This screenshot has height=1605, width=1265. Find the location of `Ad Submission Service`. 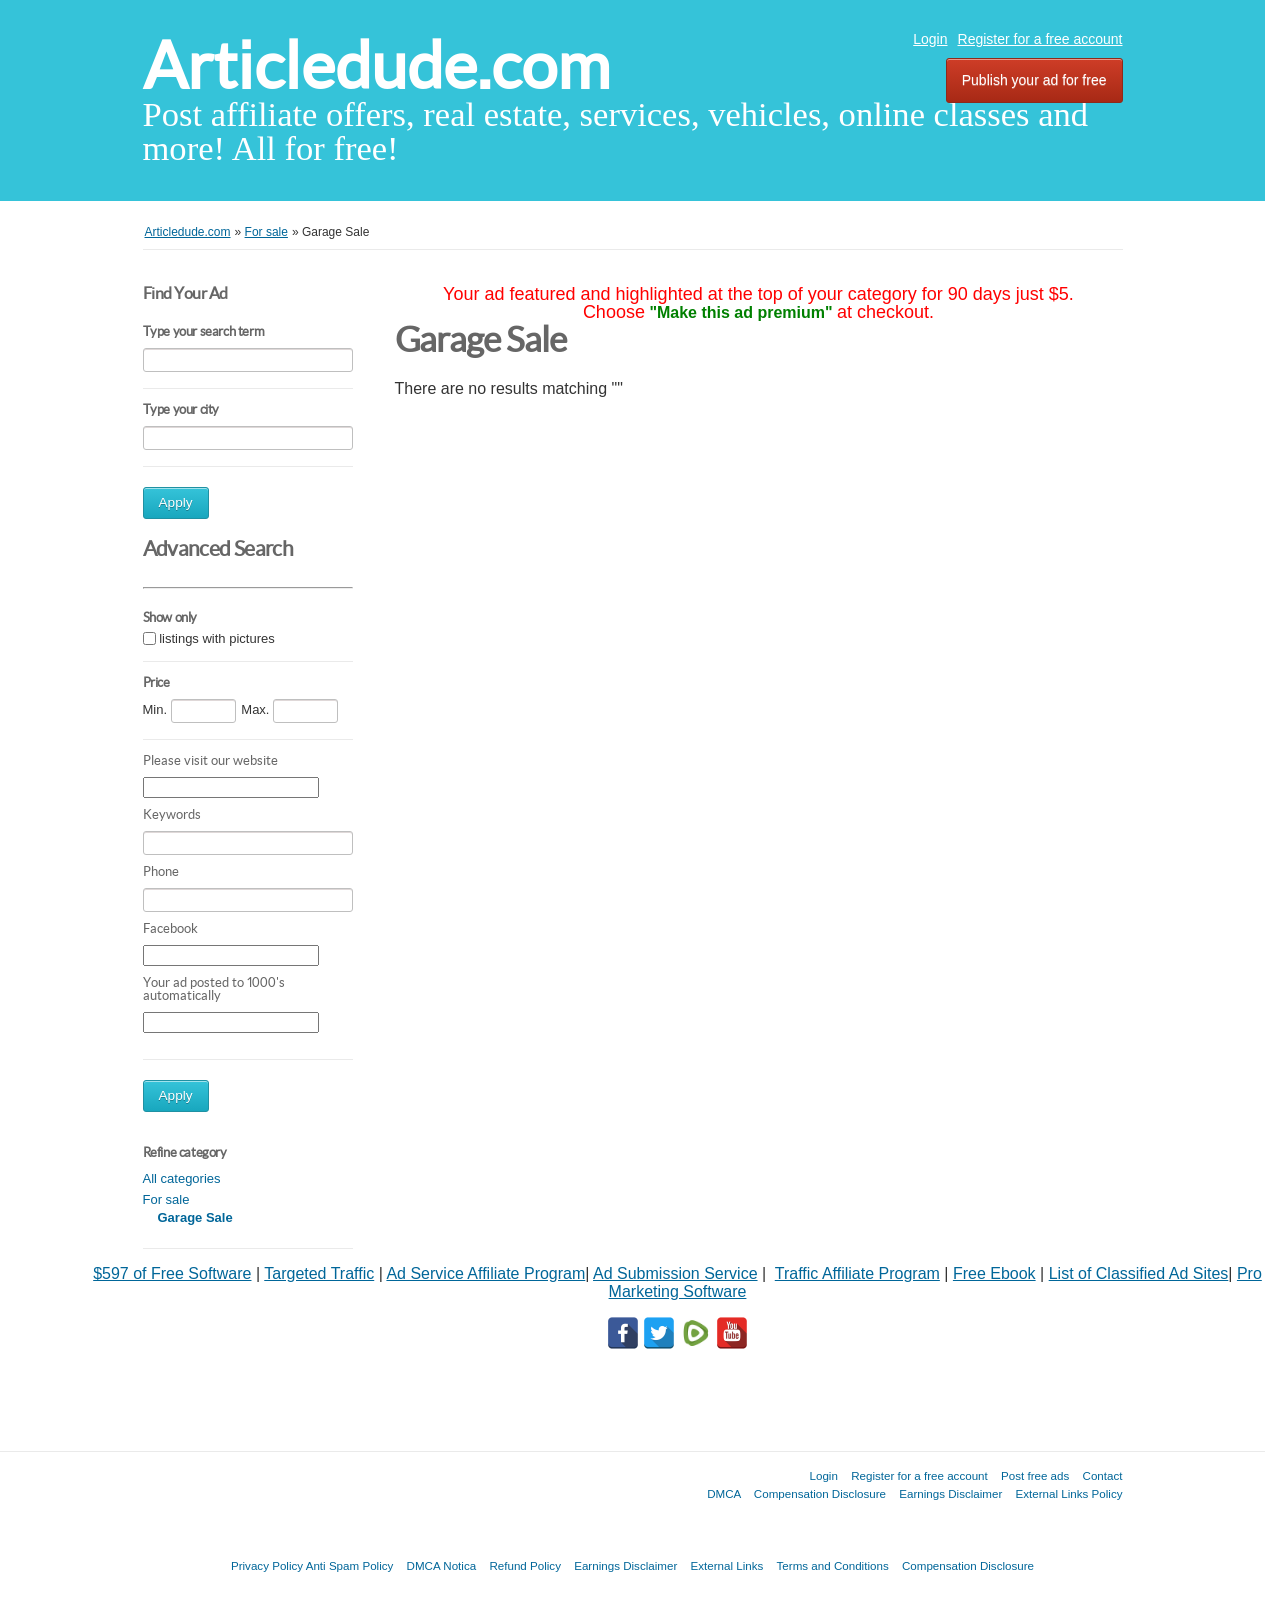

Ad Submission Service is located at coordinates (675, 1273).